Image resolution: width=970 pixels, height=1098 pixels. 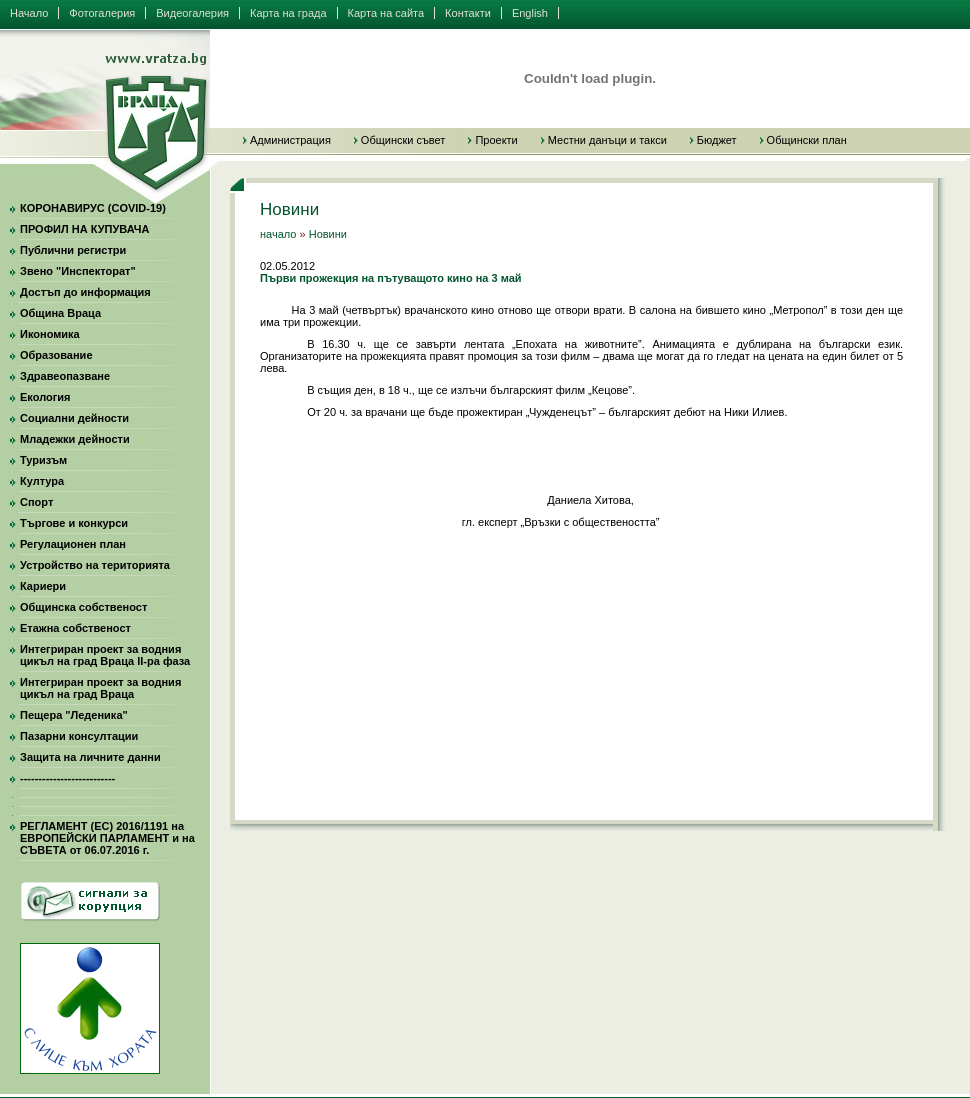 I want to click on Култура, so click(x=42, y=481).